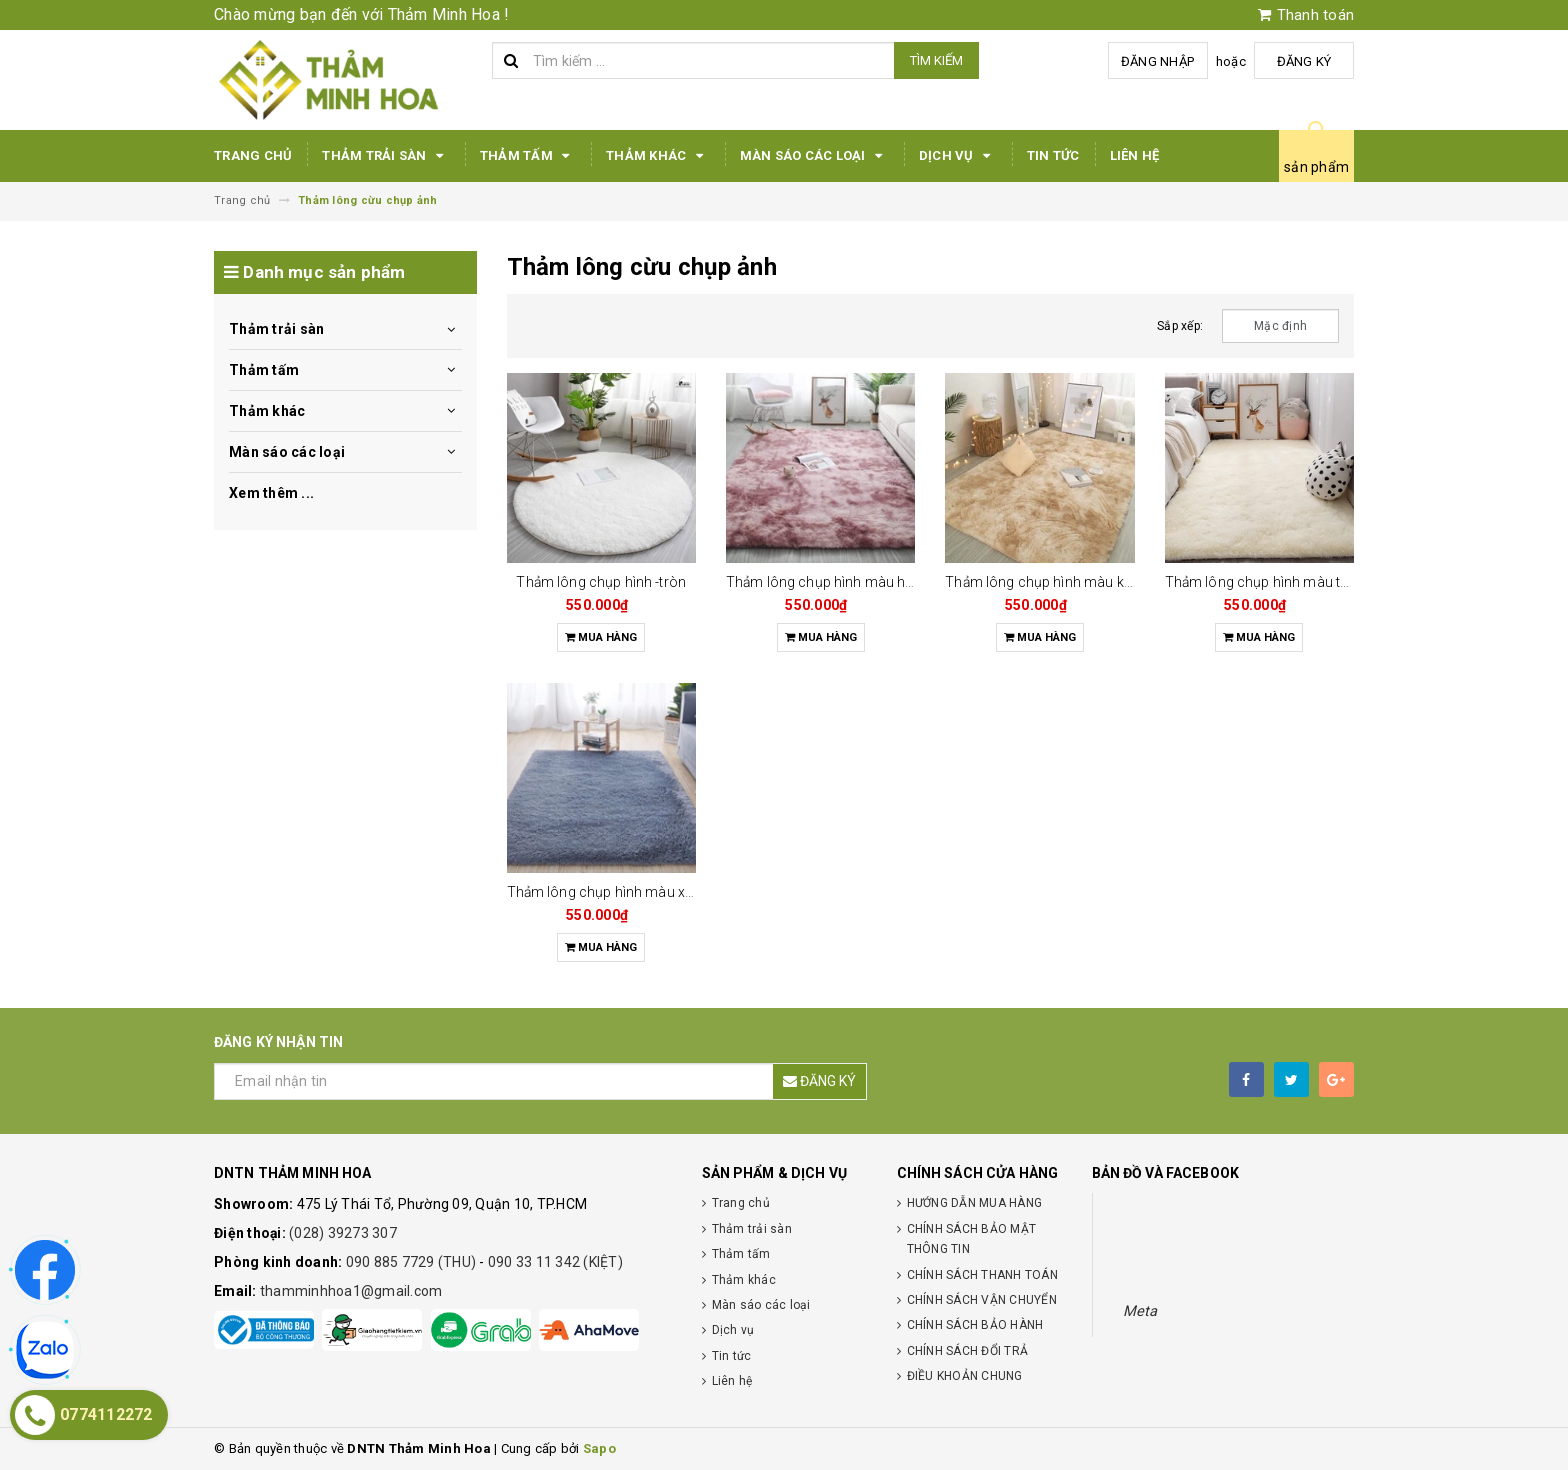 This screenshot has width=1568, height=1470. Describe the element at coordinates (271, 493) in the screenshot. I see `Xem thêm ...` at that location.